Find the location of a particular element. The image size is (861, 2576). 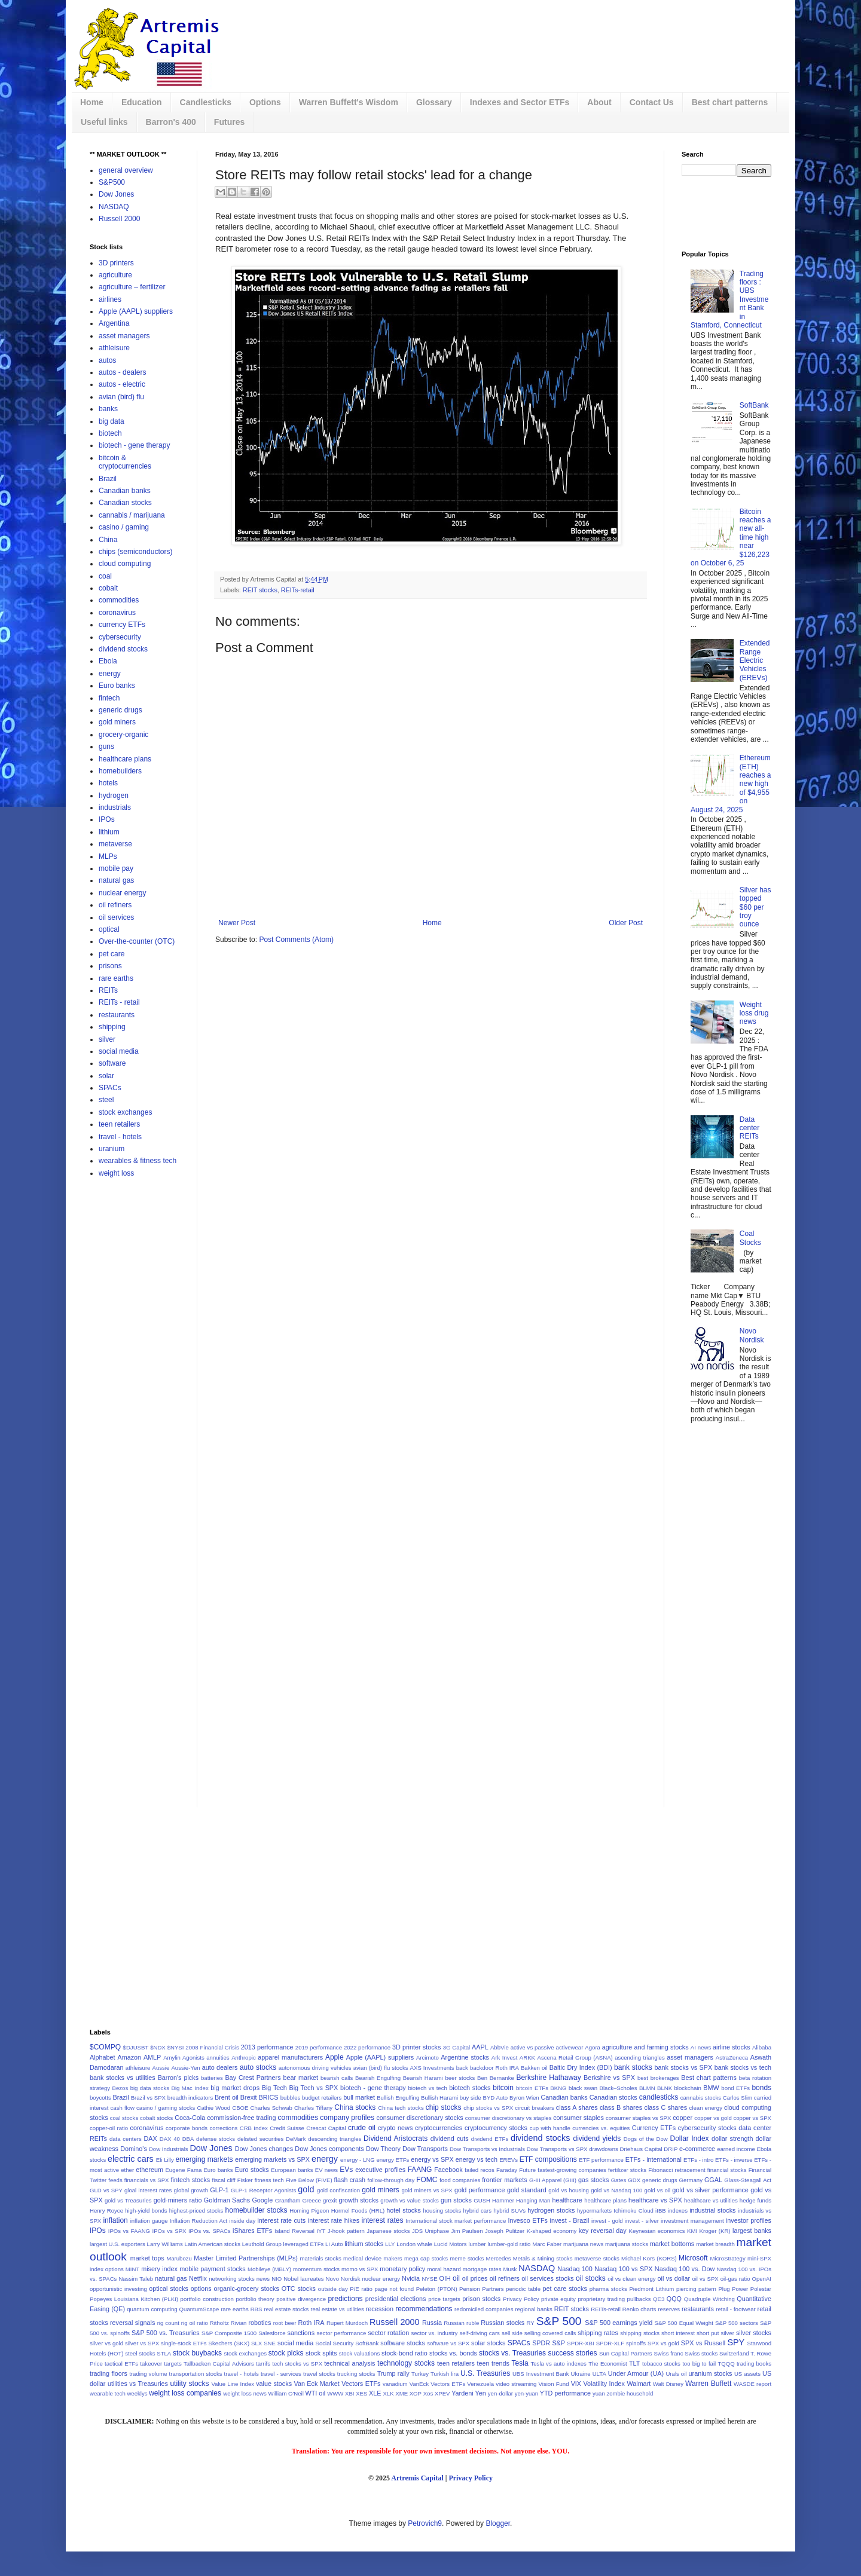

private equity is located at coordinates (558, 2299).